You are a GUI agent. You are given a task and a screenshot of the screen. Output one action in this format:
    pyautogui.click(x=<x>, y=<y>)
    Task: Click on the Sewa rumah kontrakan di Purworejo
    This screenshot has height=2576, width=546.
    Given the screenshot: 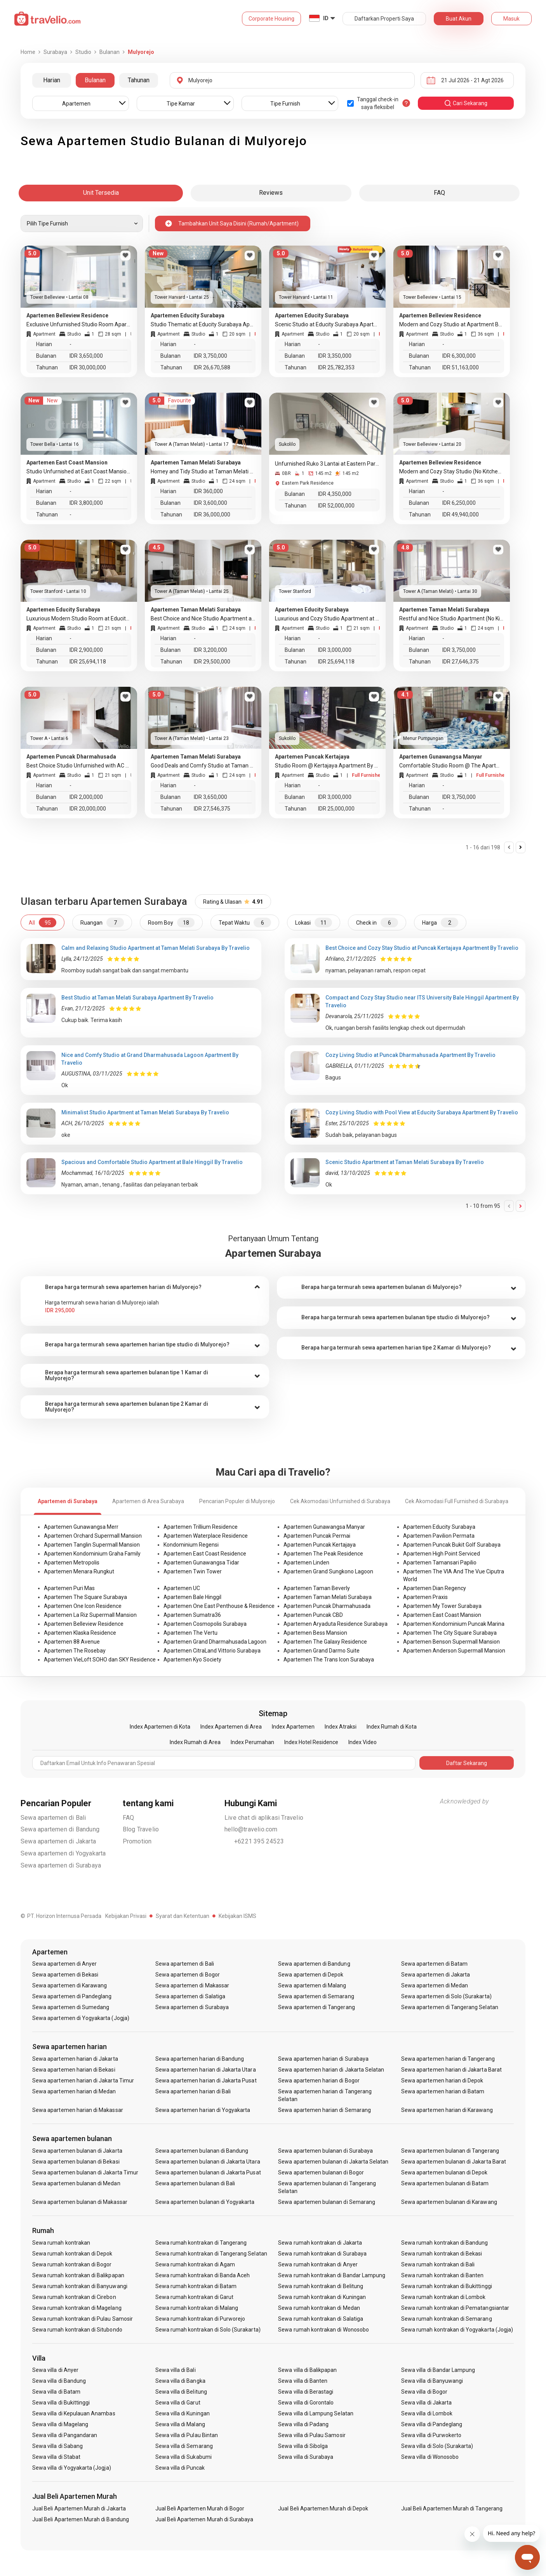 What is the action you would take?
    pyautogui.click(x=200, y=2319)
    